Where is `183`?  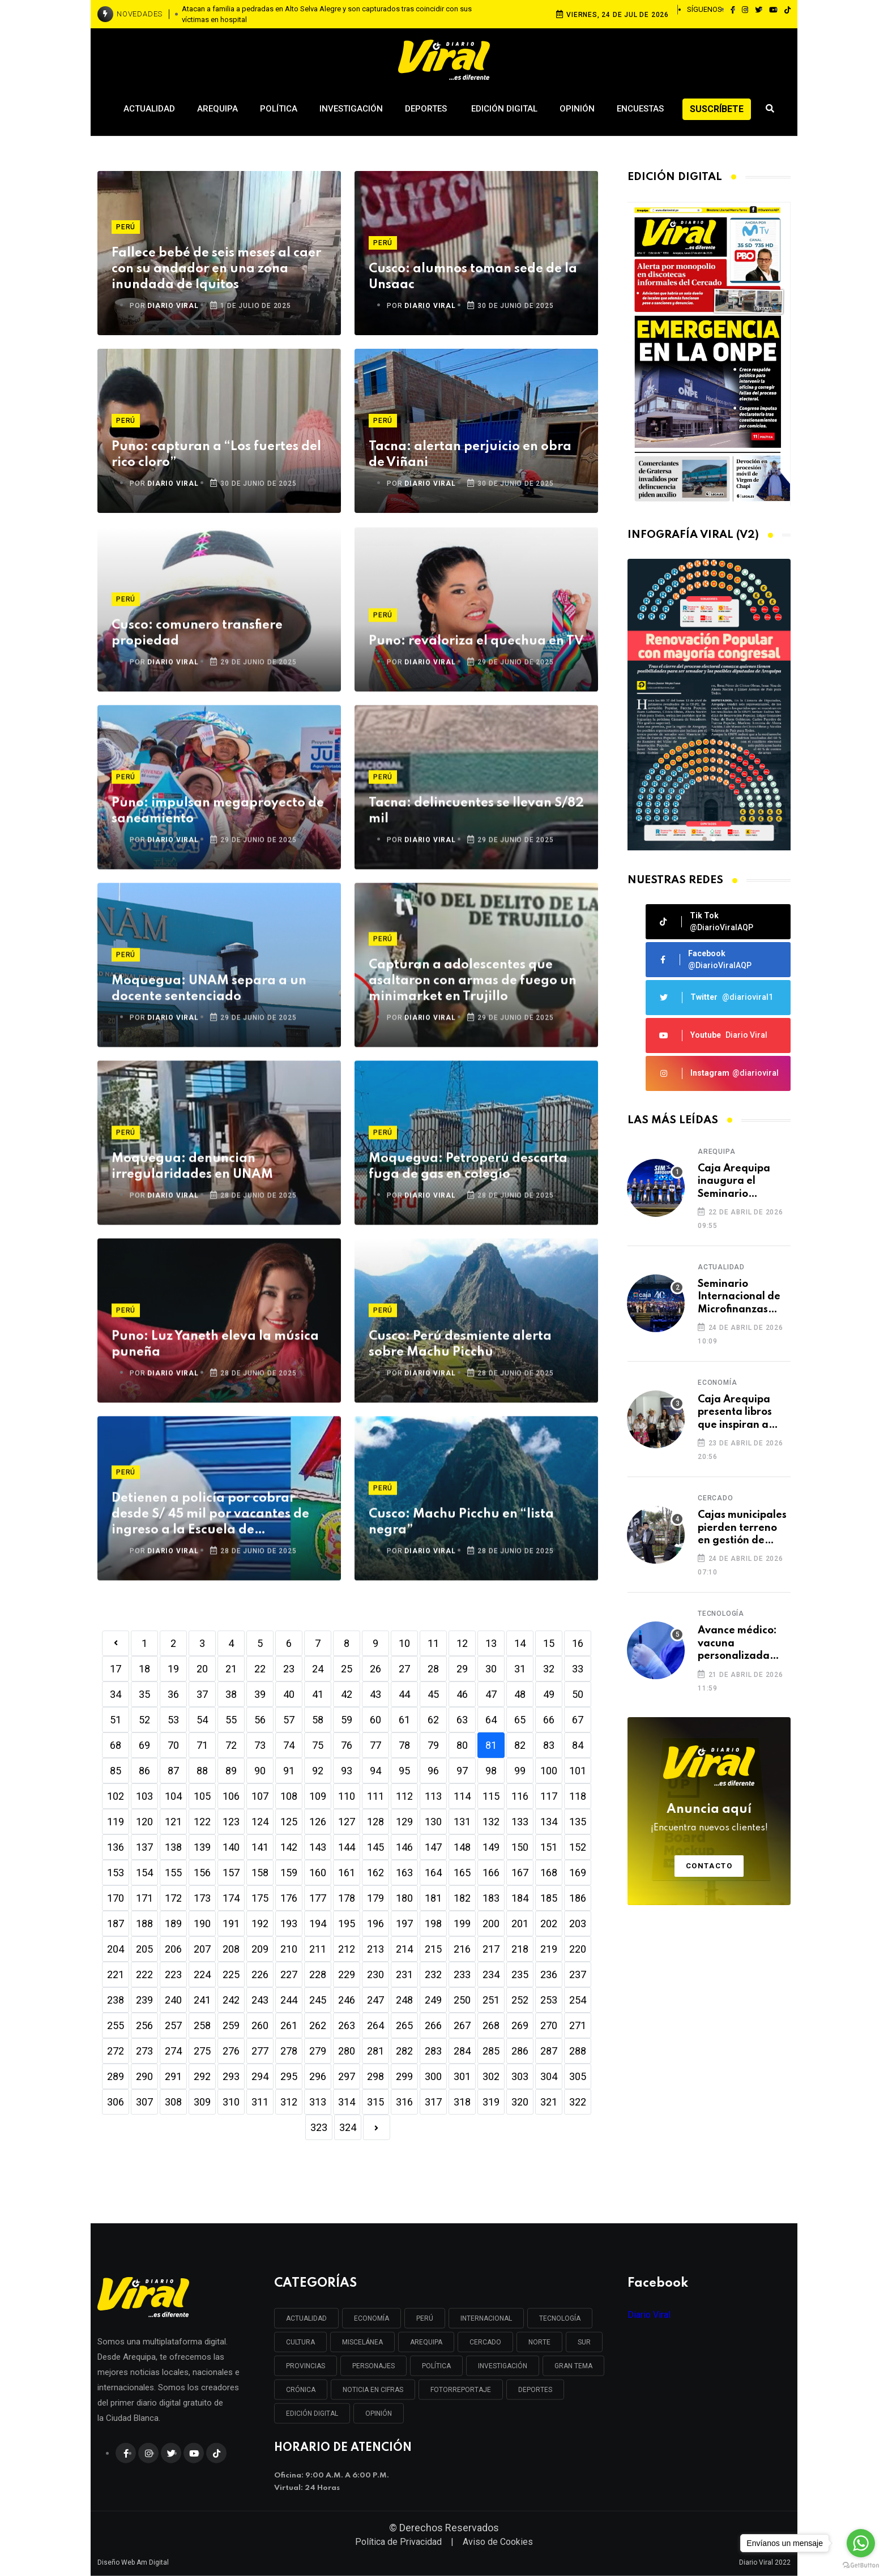
183 is located at coordinates (491, 1898).